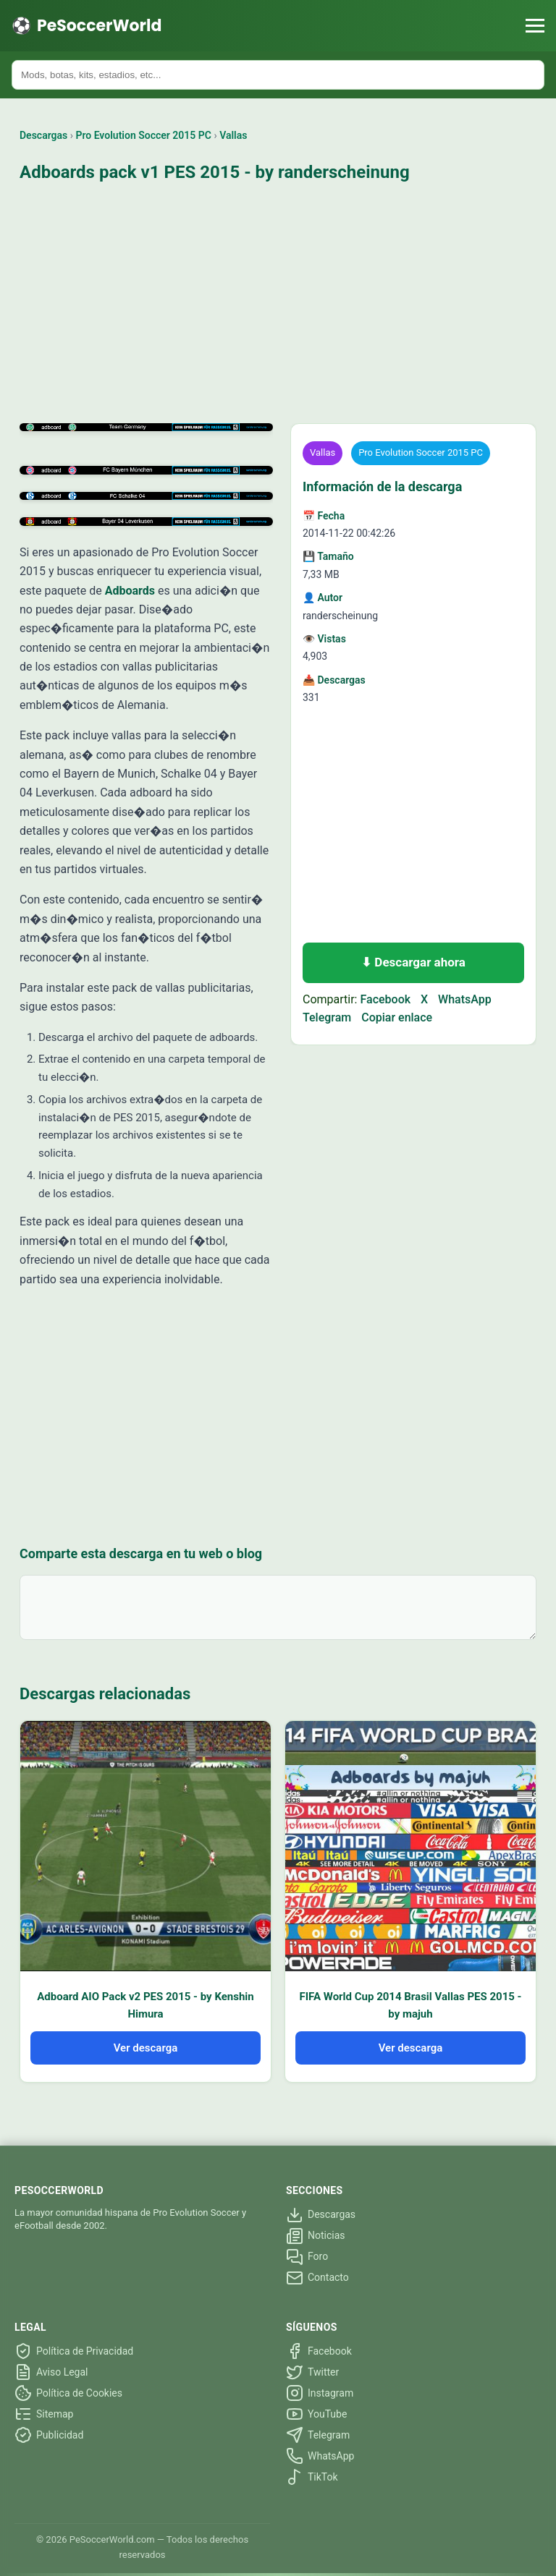  Describe the element at coordinates (307, 2257) in the screenshot. I see `Foro` at that location.